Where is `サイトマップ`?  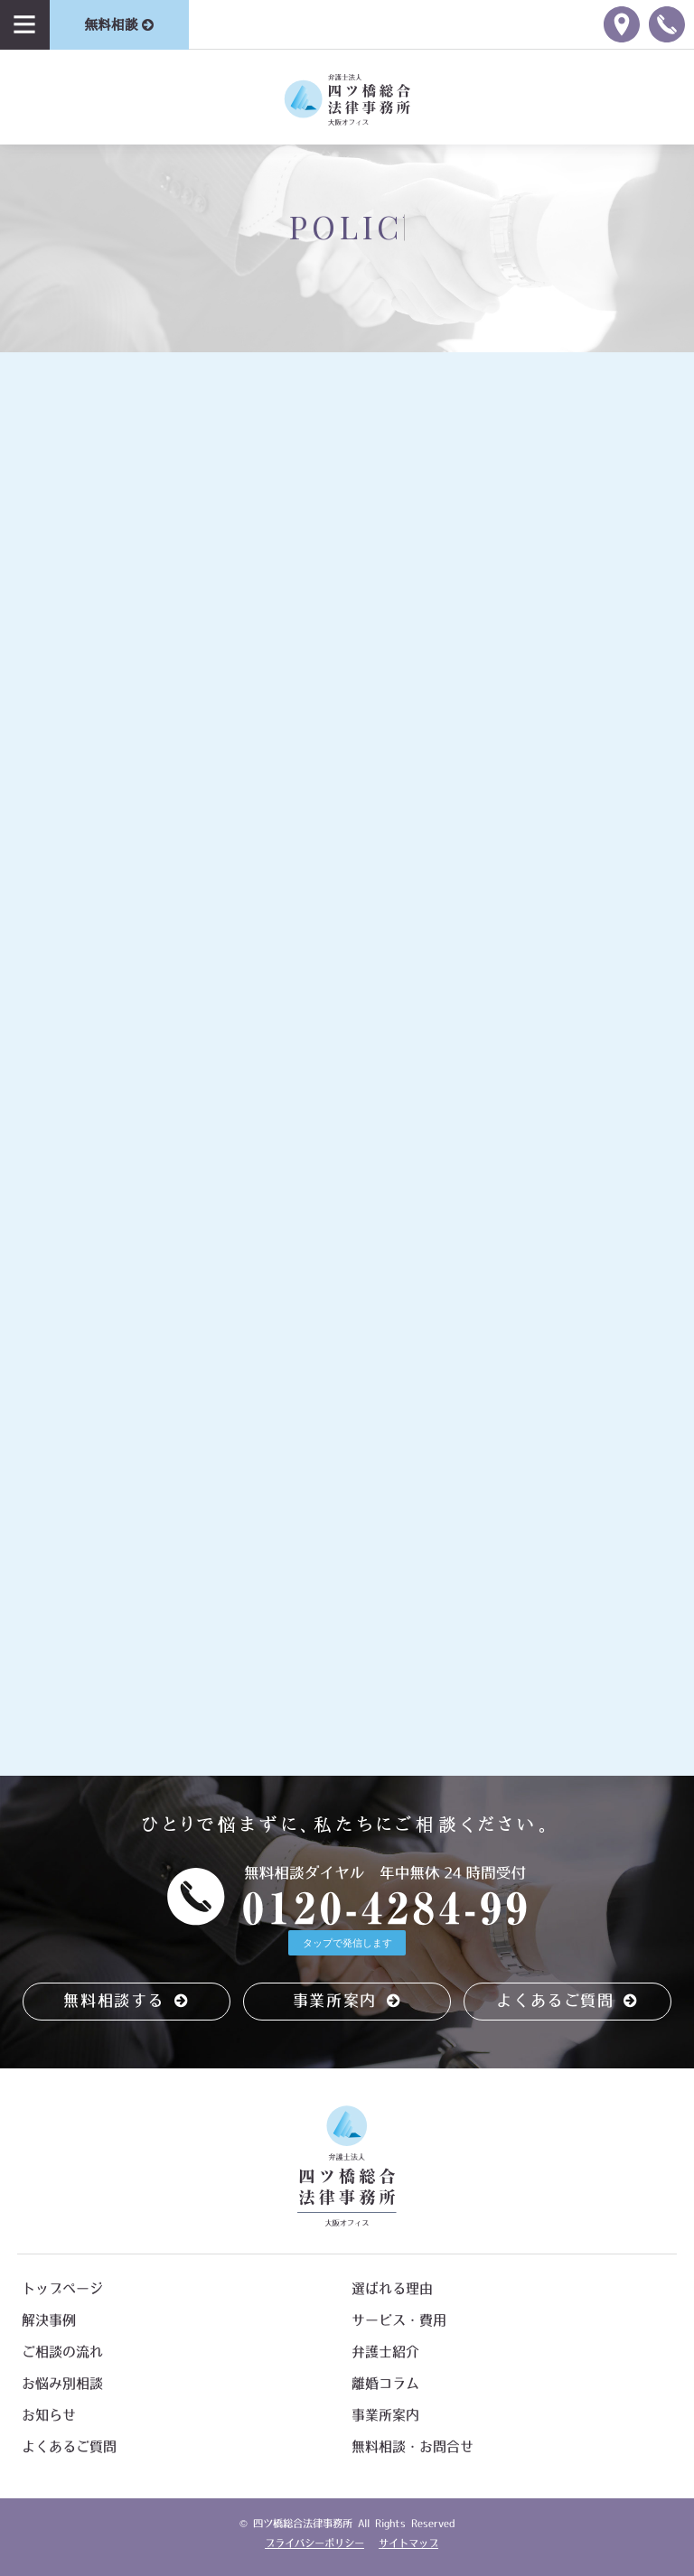 サイトマップ is located at coordinates (408, 2543).